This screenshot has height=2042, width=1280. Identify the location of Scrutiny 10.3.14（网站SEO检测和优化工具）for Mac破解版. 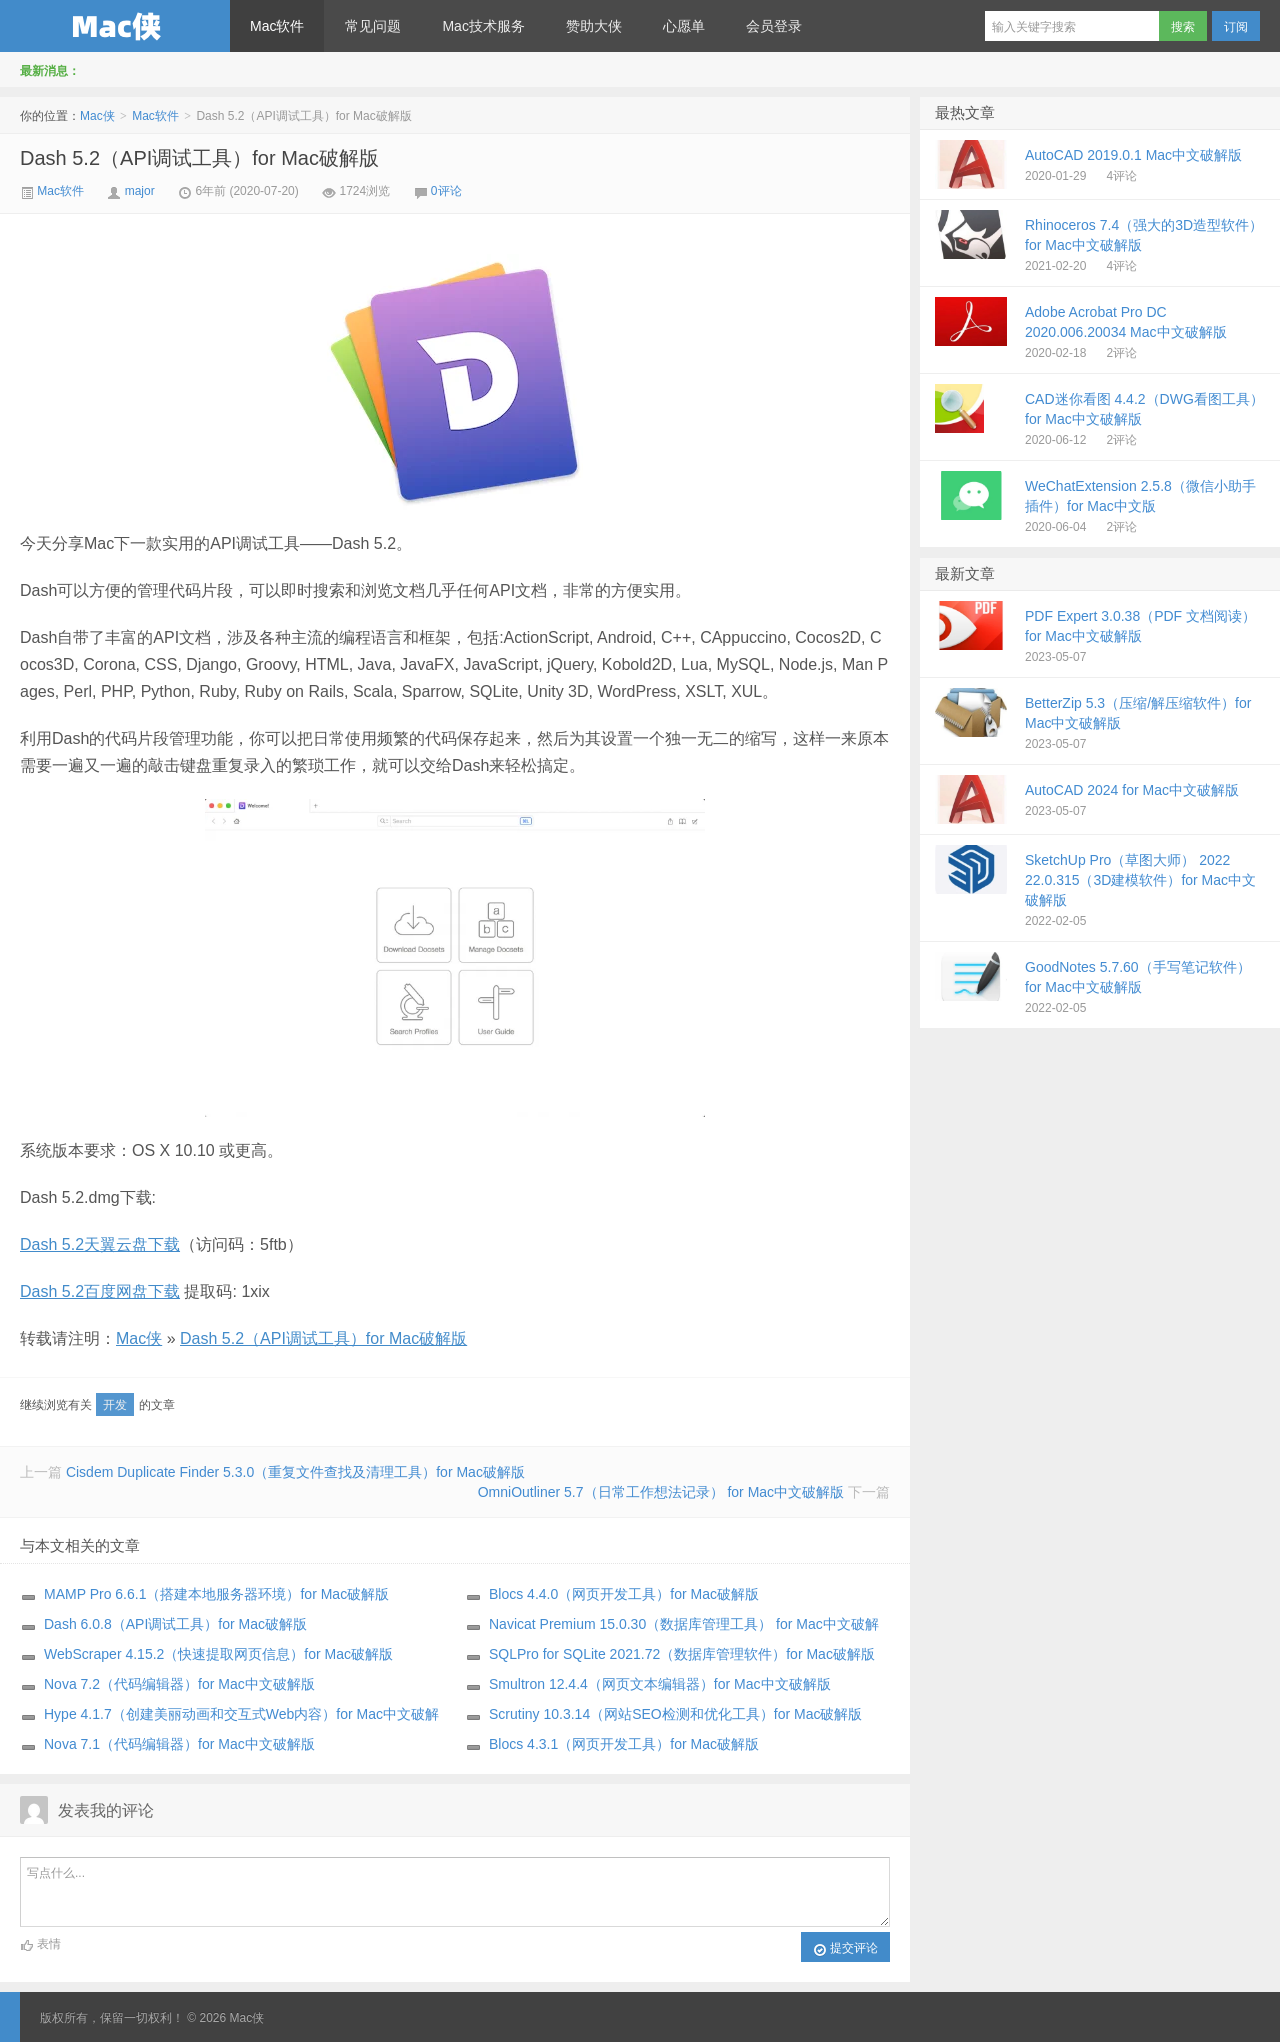
(675, 1714).